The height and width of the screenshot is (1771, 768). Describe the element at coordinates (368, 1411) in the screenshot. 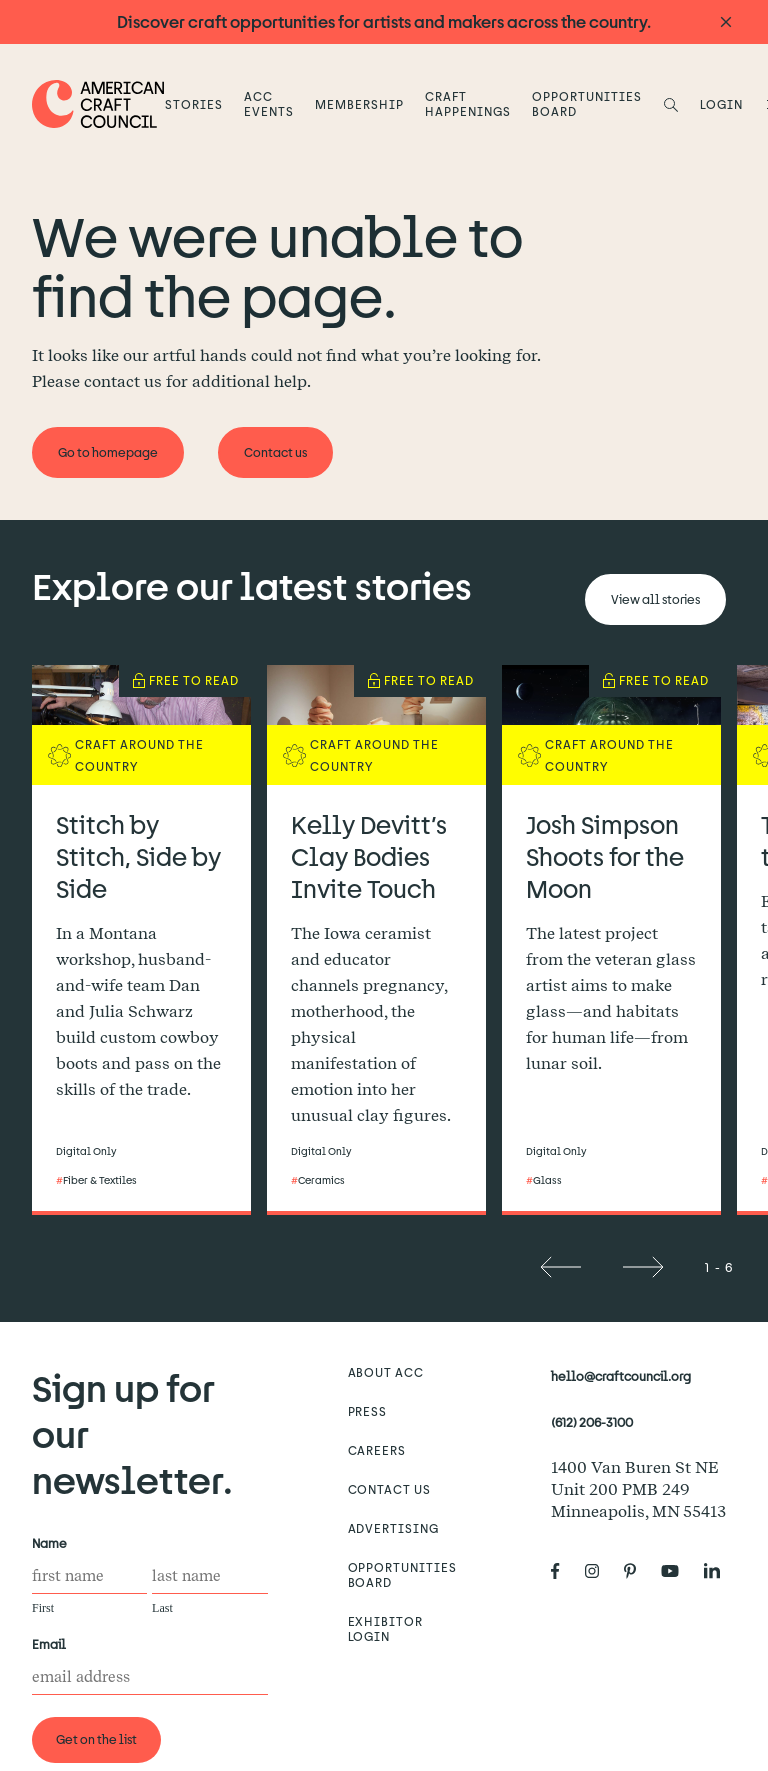

I see `Press` at that location.